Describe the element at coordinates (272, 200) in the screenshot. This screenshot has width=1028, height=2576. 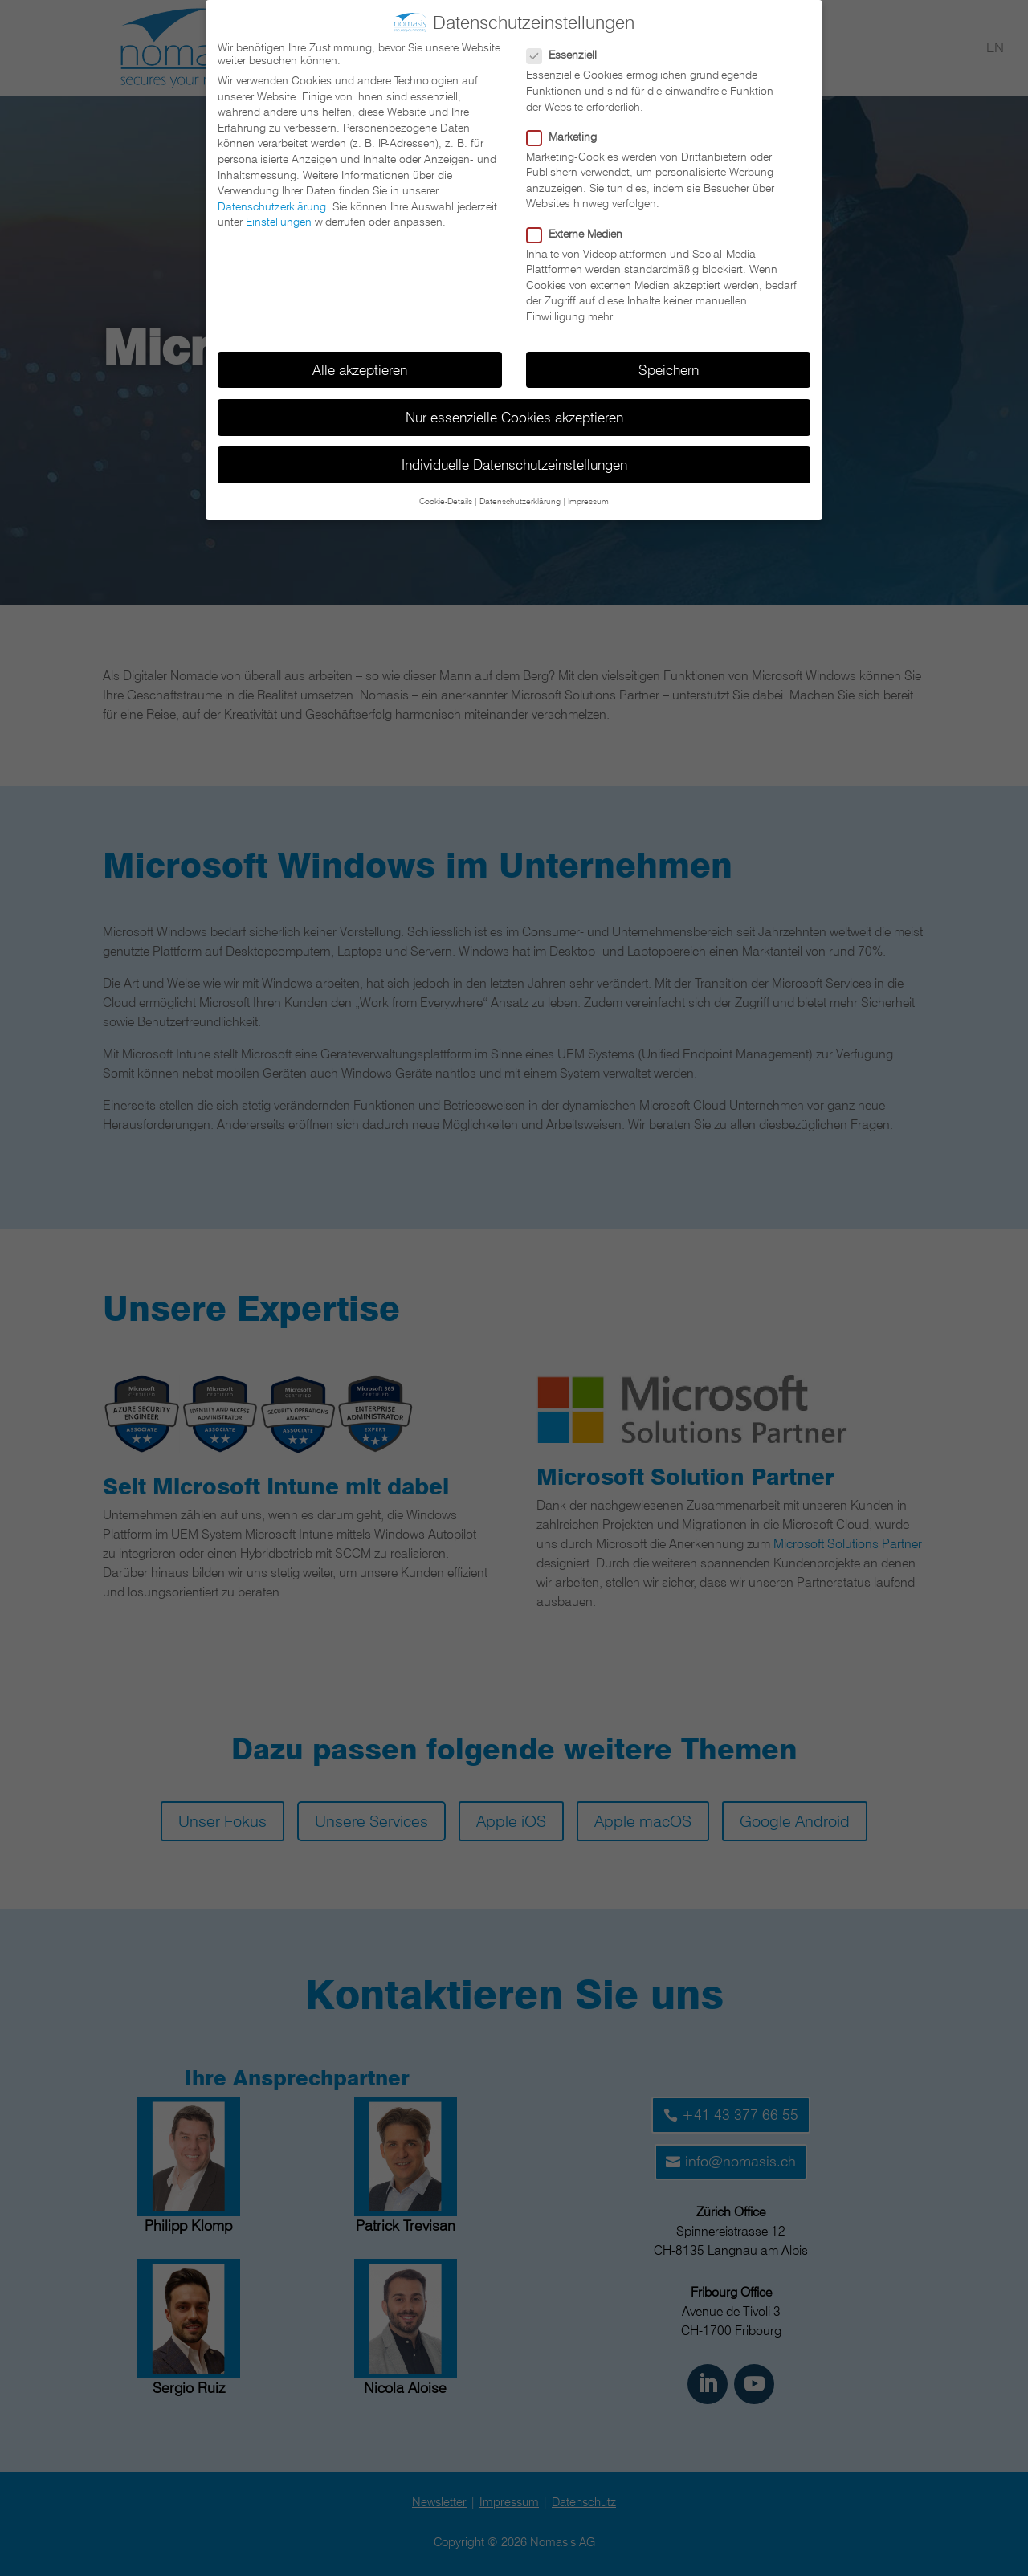
I see `Datenschutzerklärung` at that location.